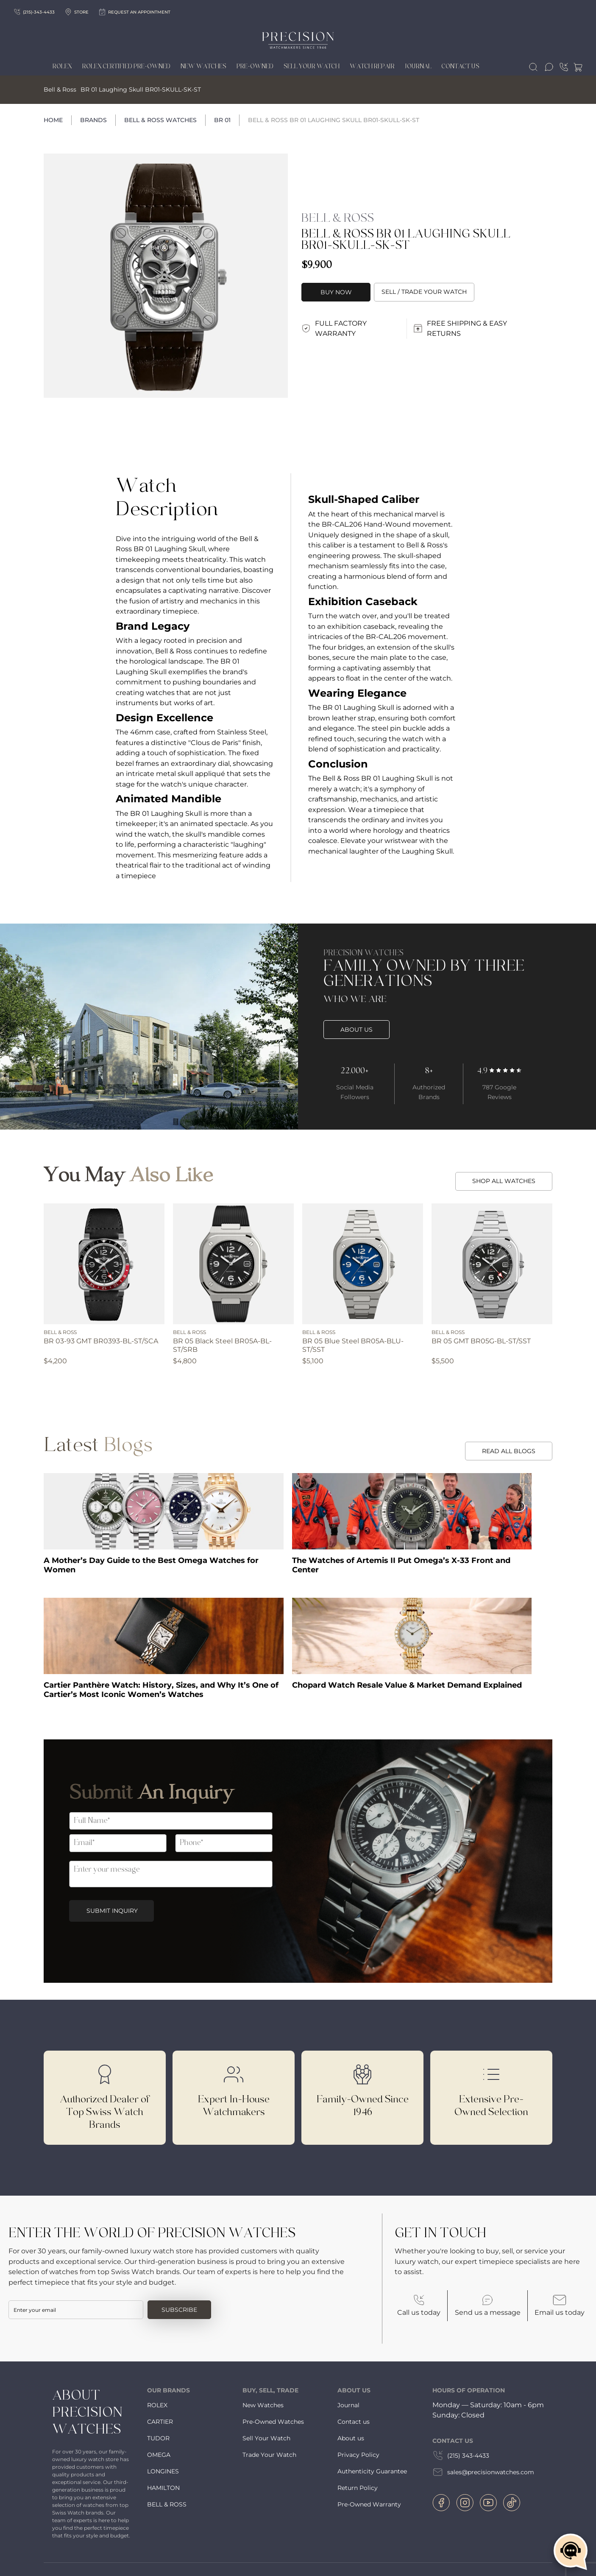 The width and height of the screenshot is (596, 2576). What do you see at coordinates (160, 120) in the screenshot?
I see `Bell & Ross Watches` at bounding box center [160, 120].